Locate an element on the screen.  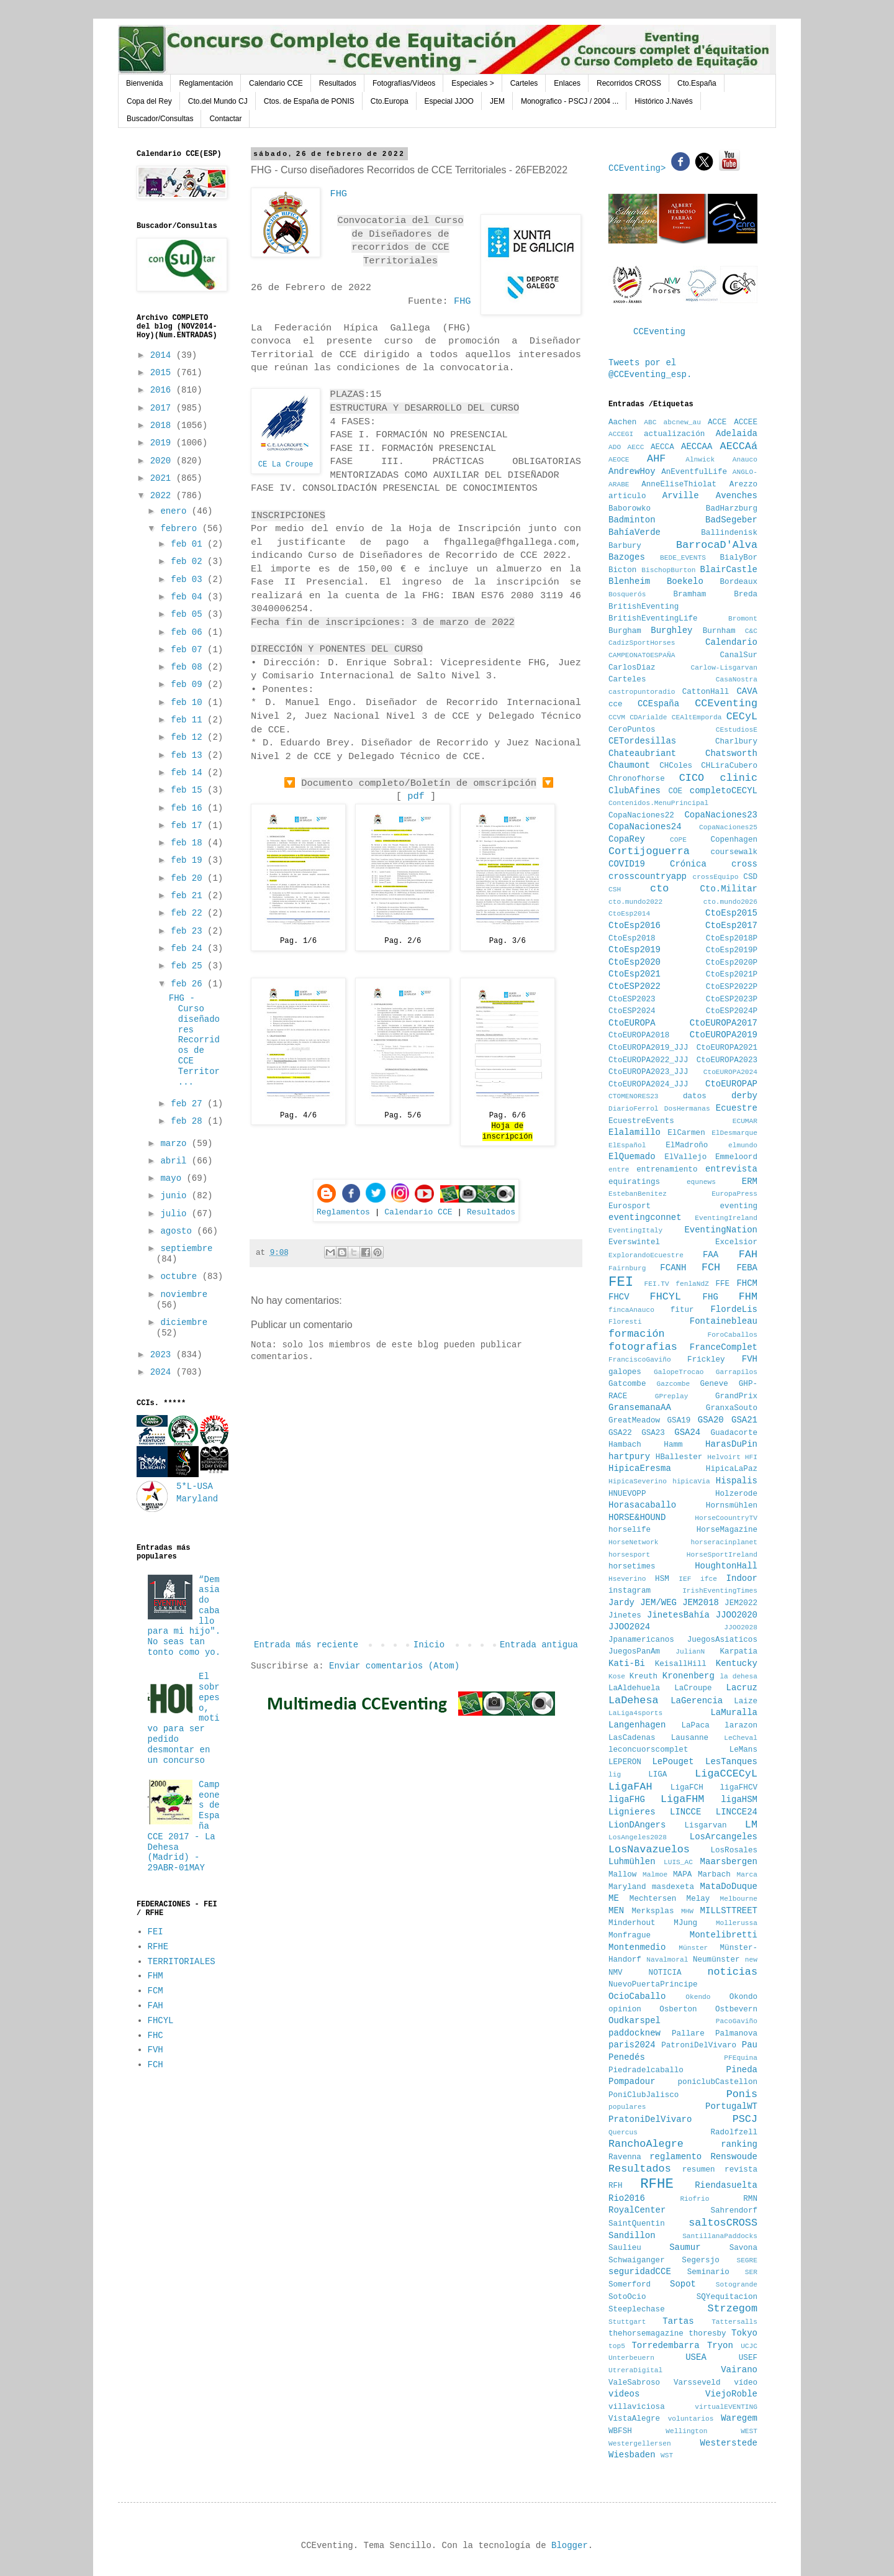
cto.mundo2022 is located at coordinates (635, 902).